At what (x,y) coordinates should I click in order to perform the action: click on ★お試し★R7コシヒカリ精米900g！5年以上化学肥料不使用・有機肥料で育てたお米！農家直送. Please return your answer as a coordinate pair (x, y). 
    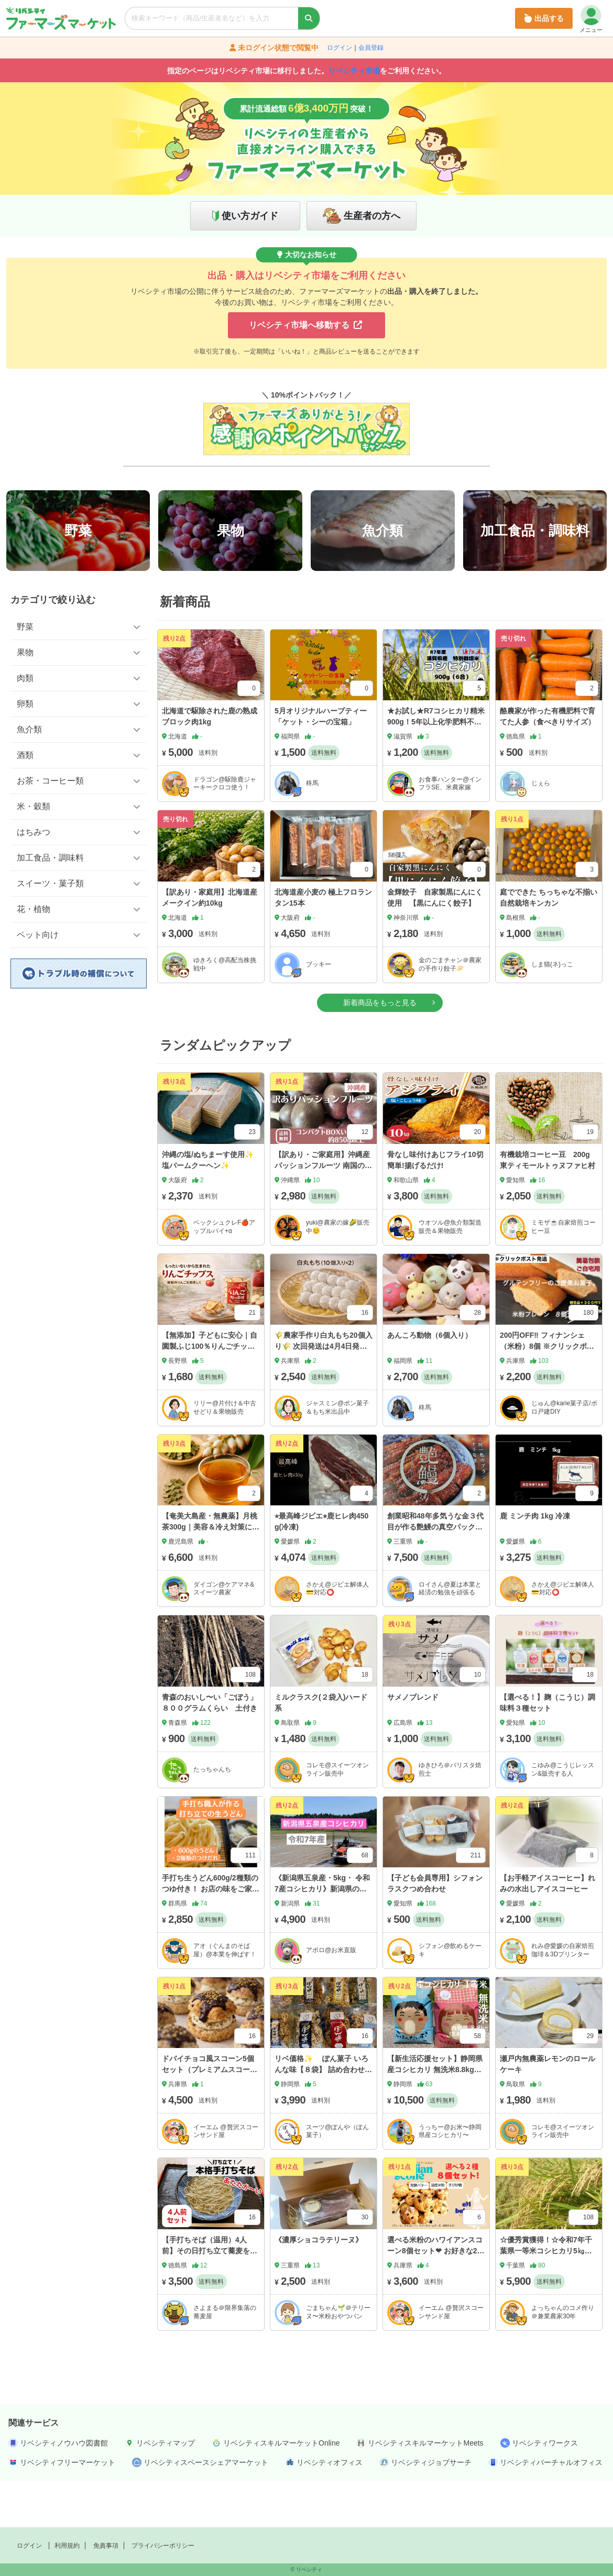
    Looking at the image, I should click on (436, 774).